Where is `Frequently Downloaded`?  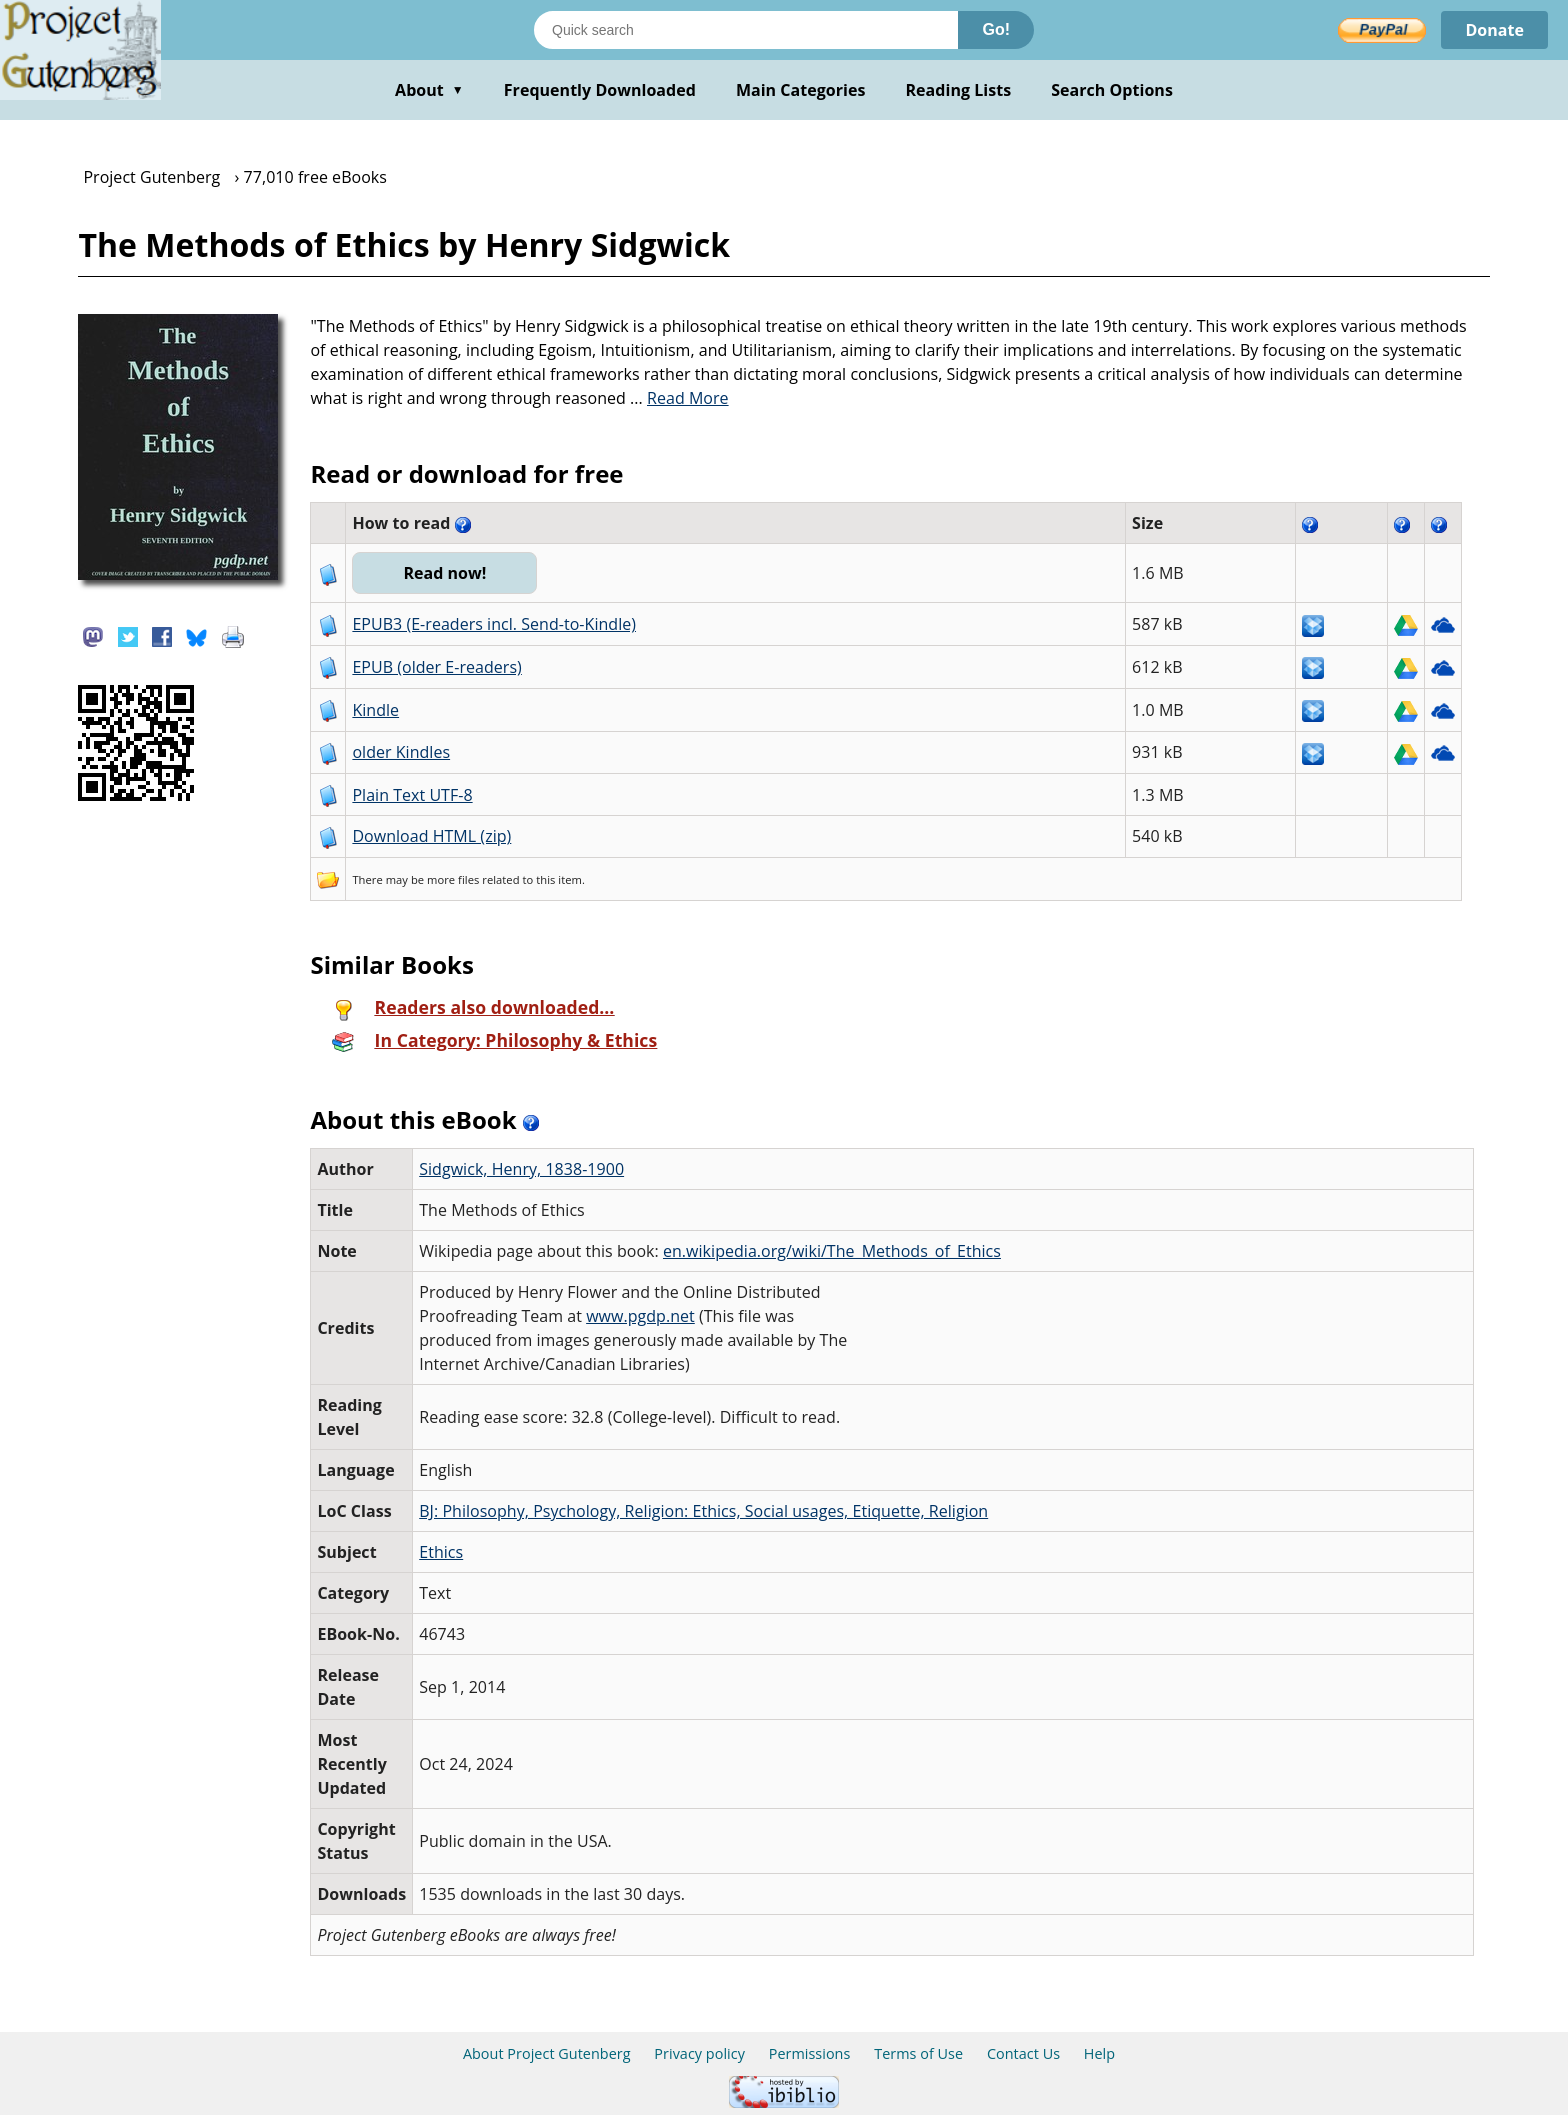
Frequently Downloaded is located at coordinates (600, 90).